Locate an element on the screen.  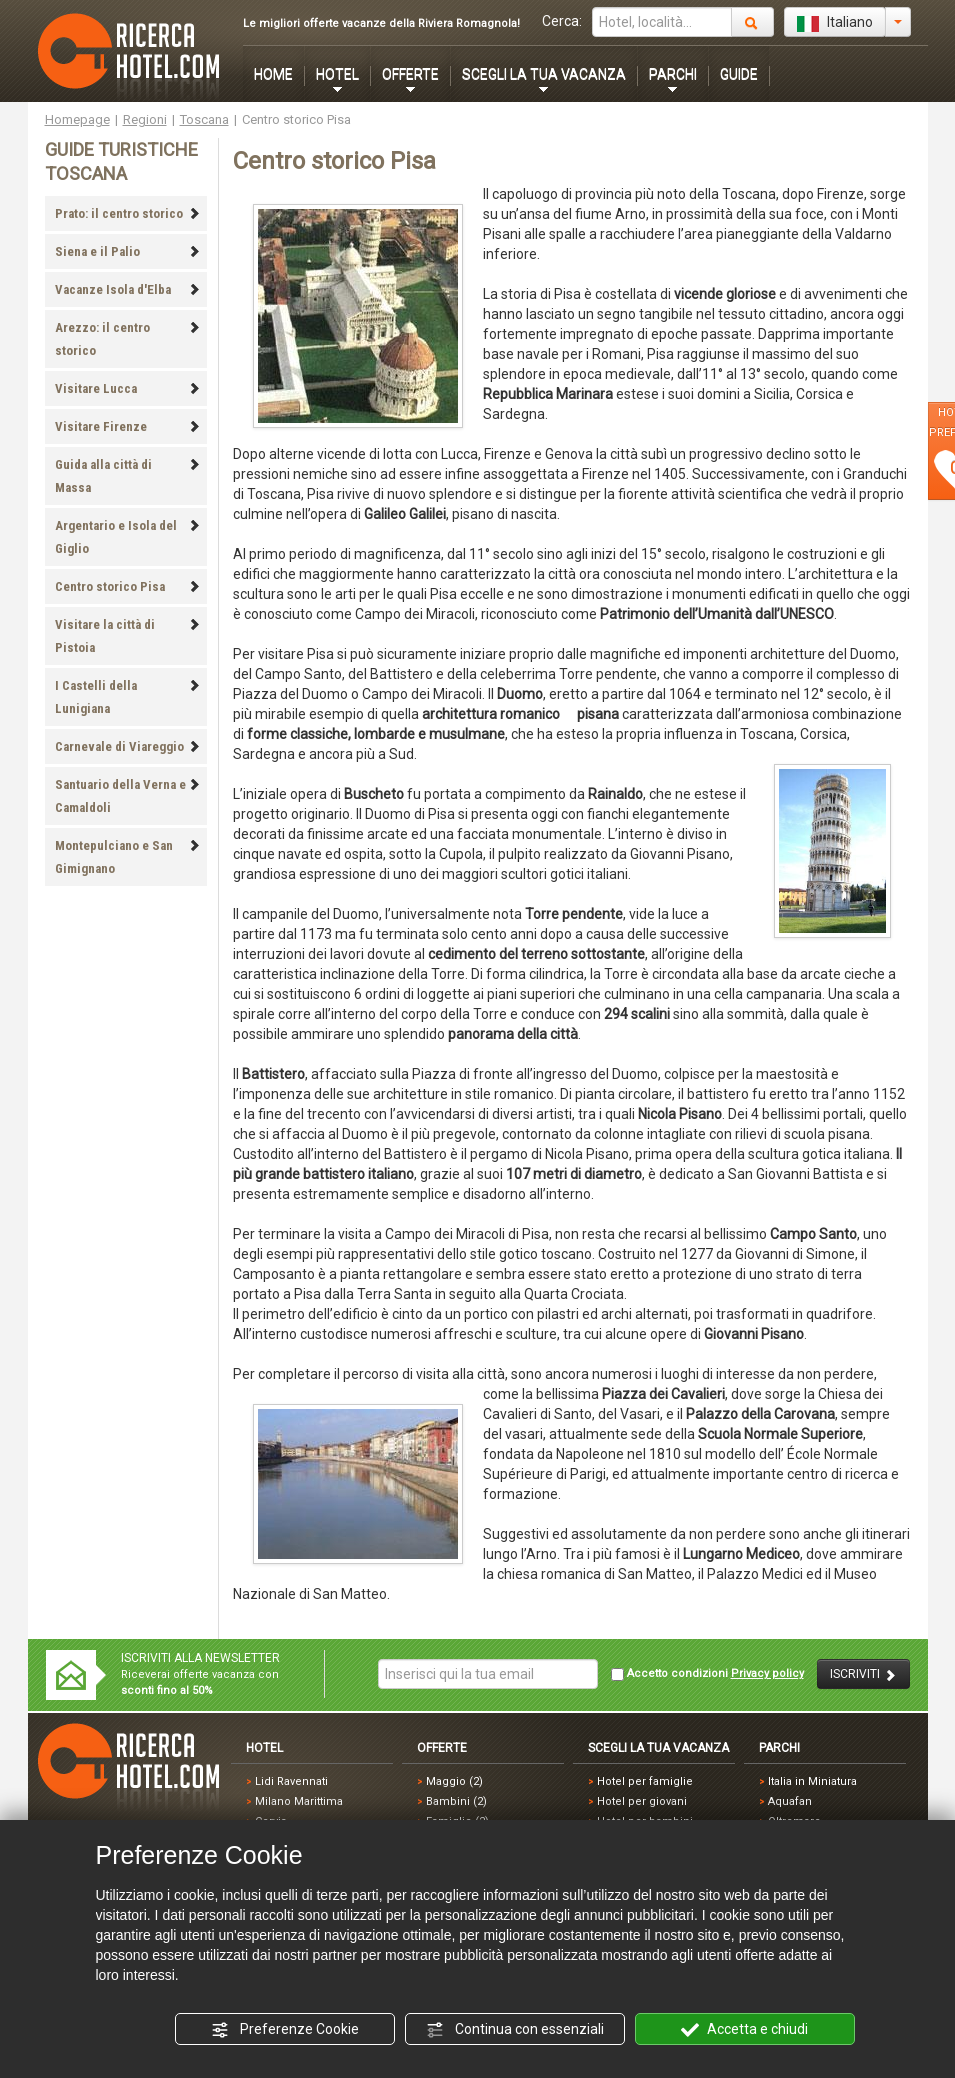
Maggio (2) is located at coordinates (454, 1781).